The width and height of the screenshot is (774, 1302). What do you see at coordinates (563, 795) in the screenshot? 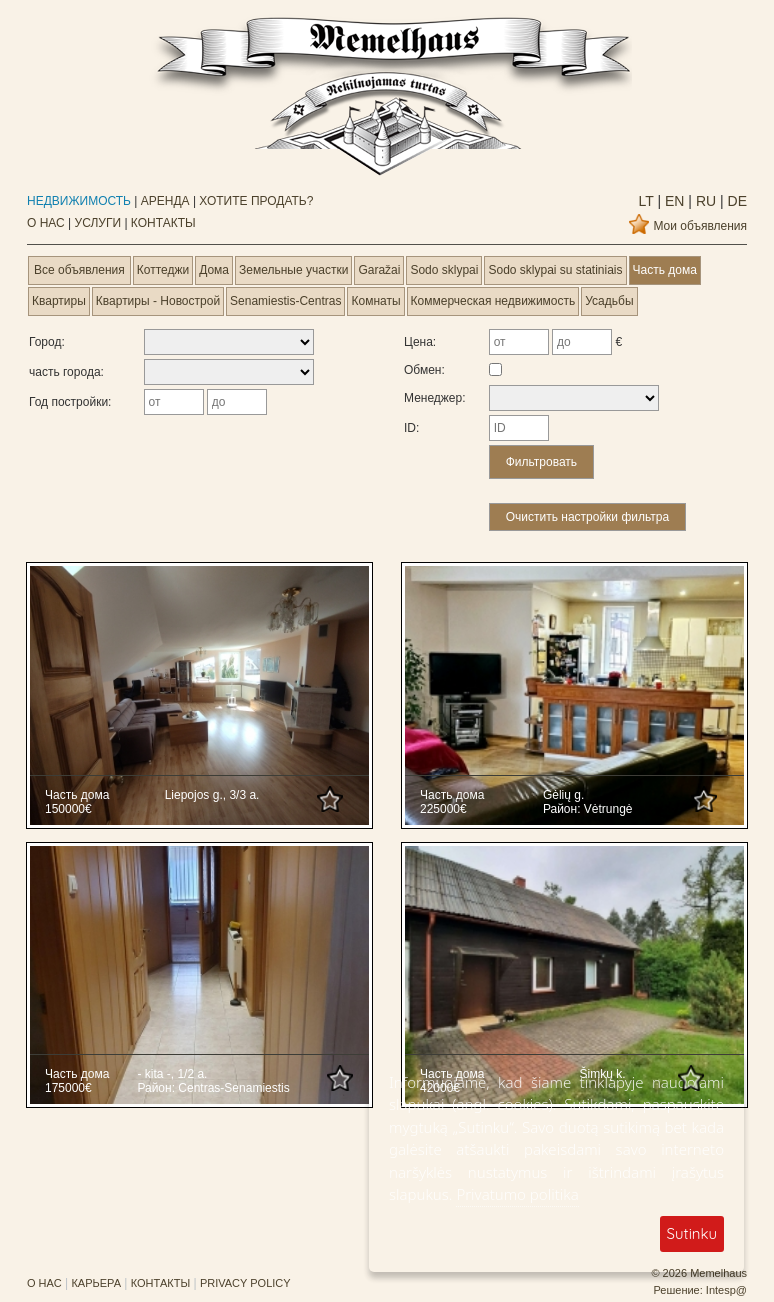
I see `Gėlių g.` at bounding box center [563, 795].